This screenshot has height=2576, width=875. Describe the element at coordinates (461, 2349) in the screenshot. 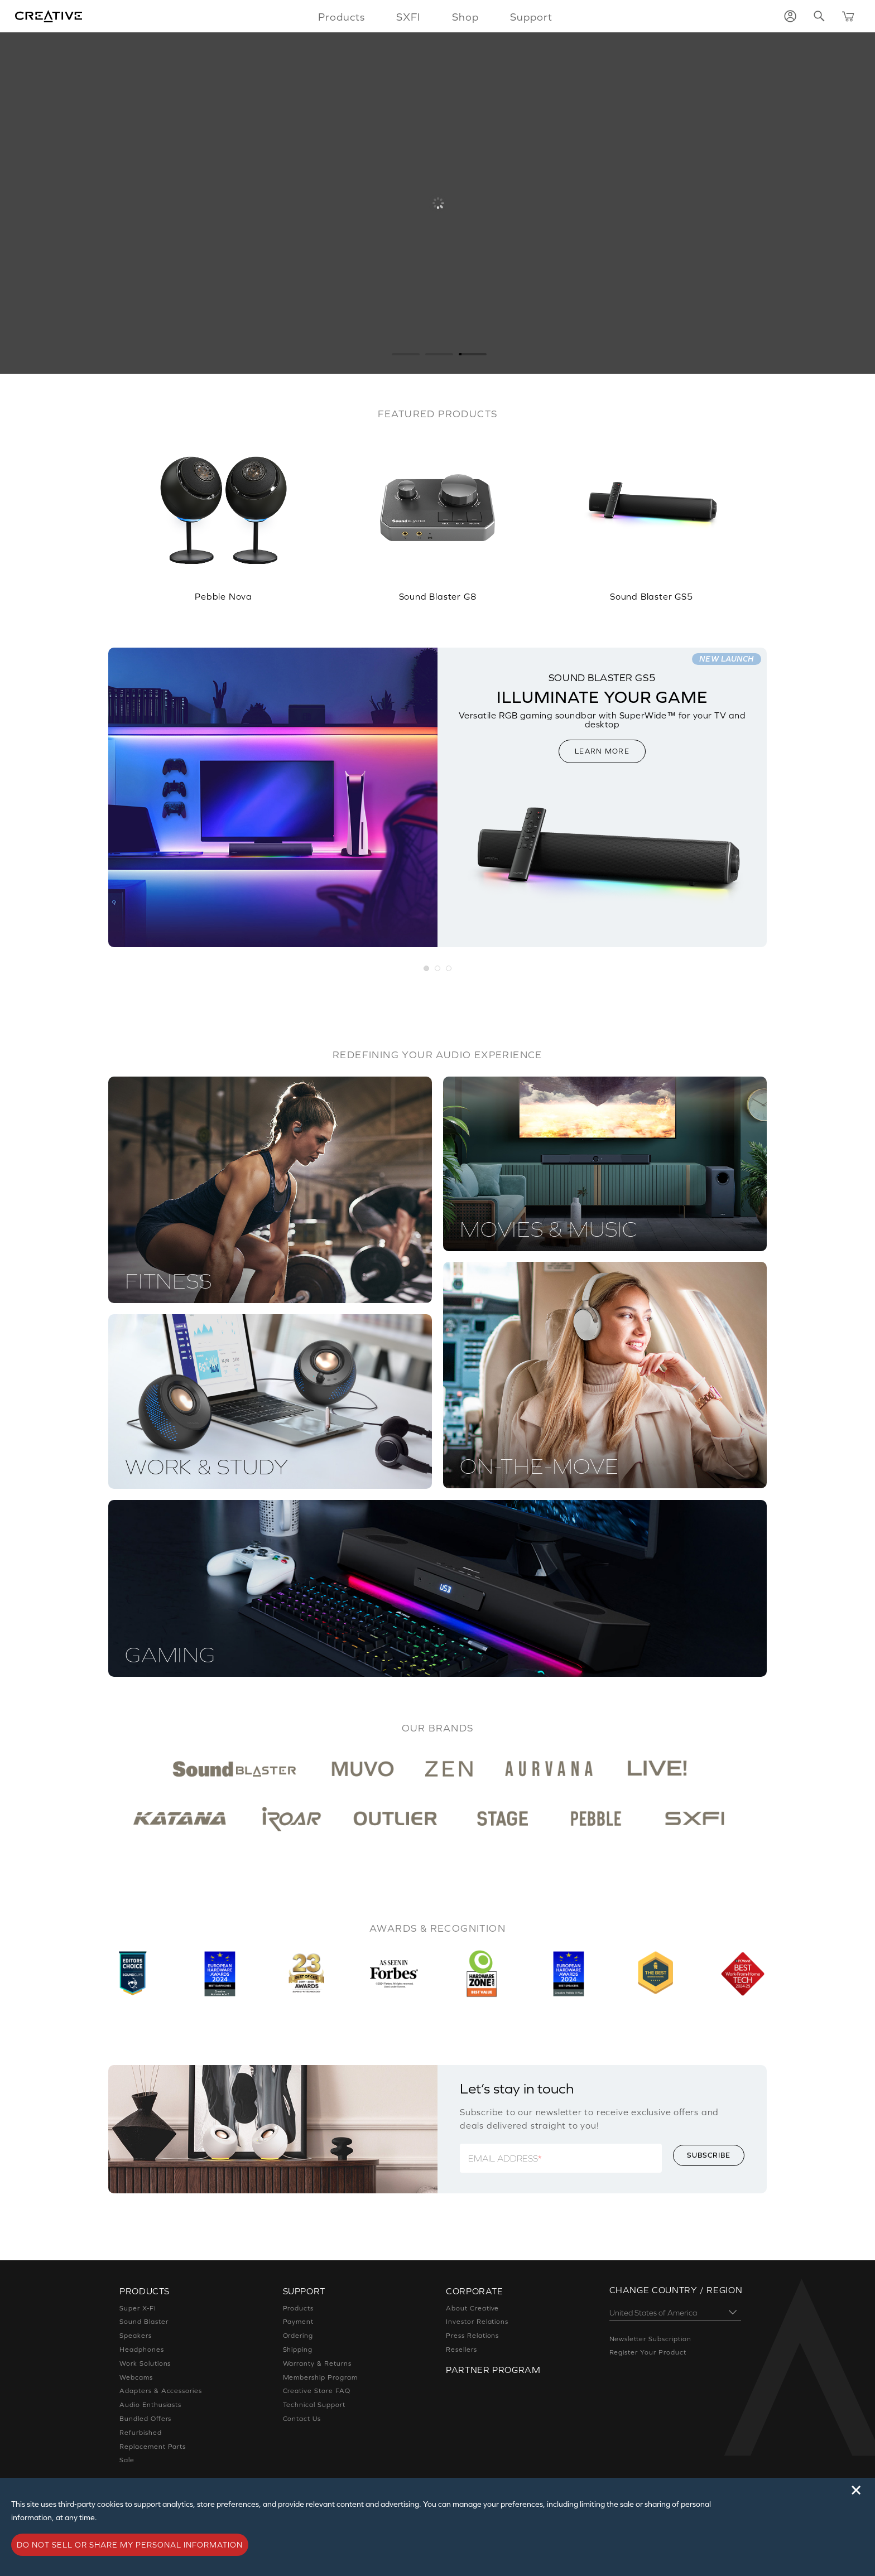

I see `Resellers` at that location.